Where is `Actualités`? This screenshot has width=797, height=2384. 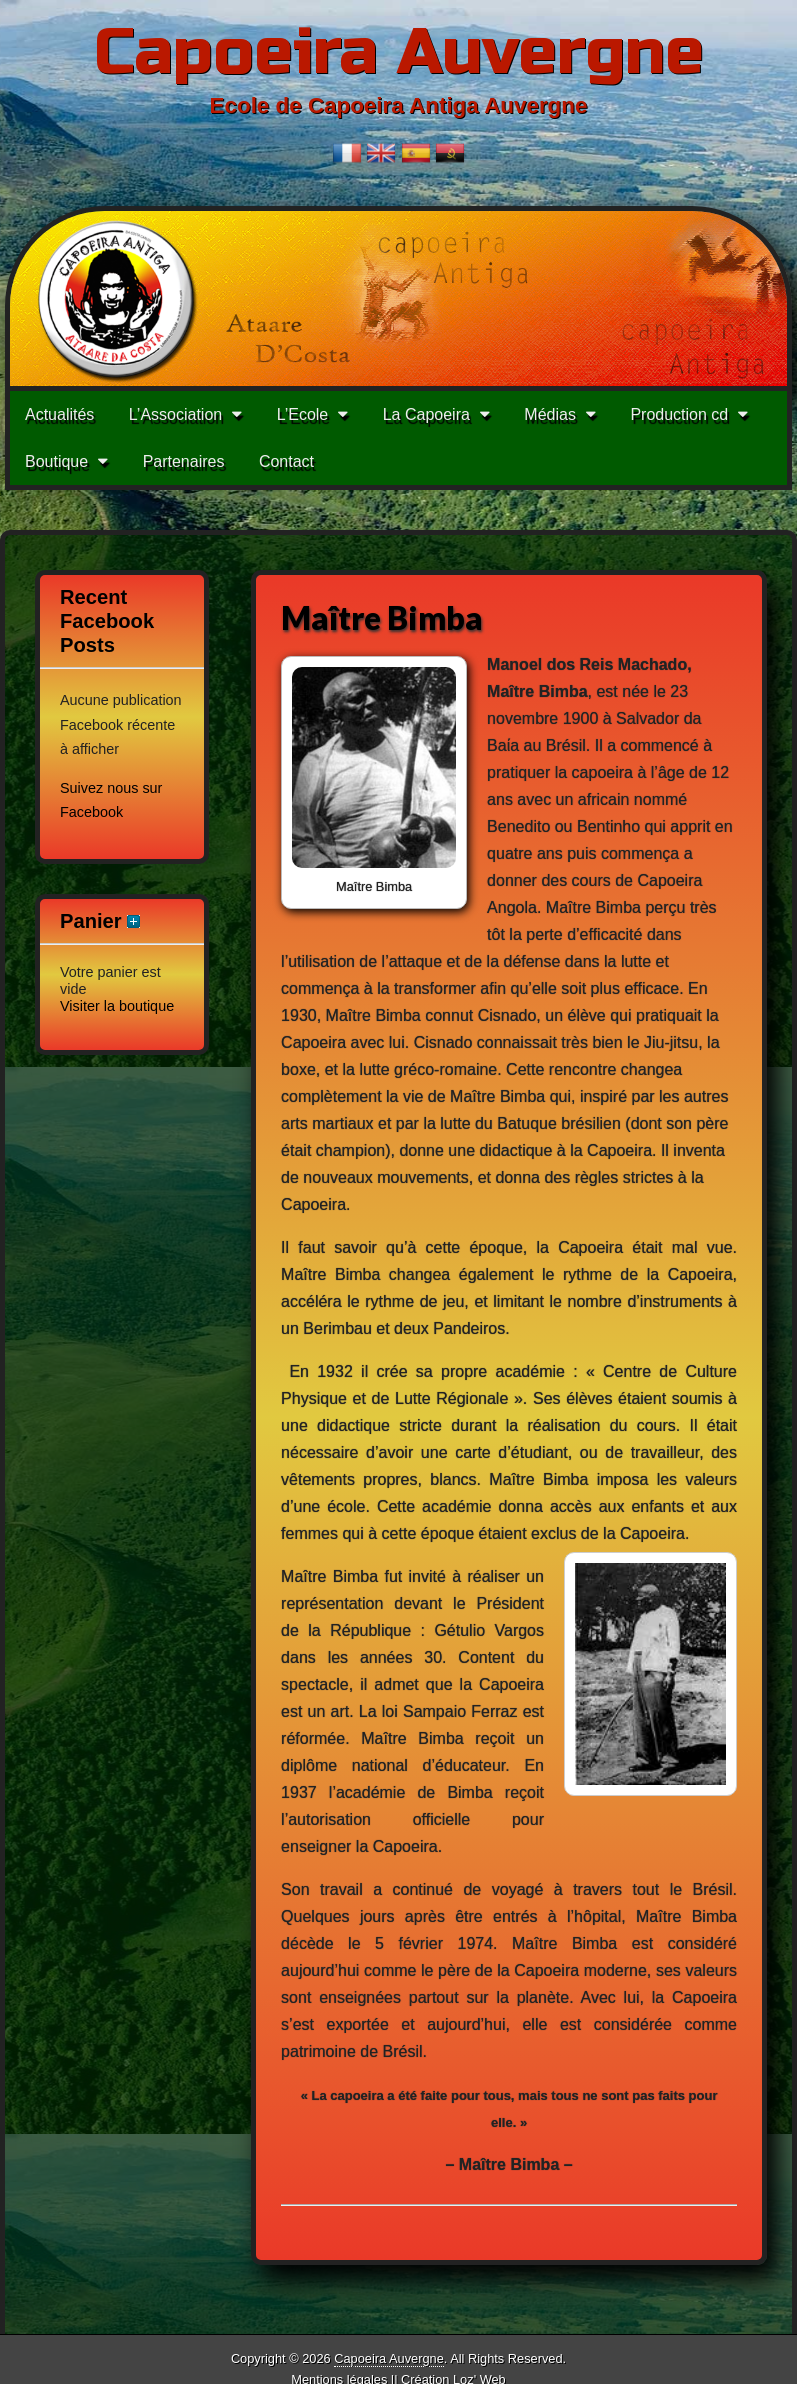 Actualités is located at coordinates (59, 414).